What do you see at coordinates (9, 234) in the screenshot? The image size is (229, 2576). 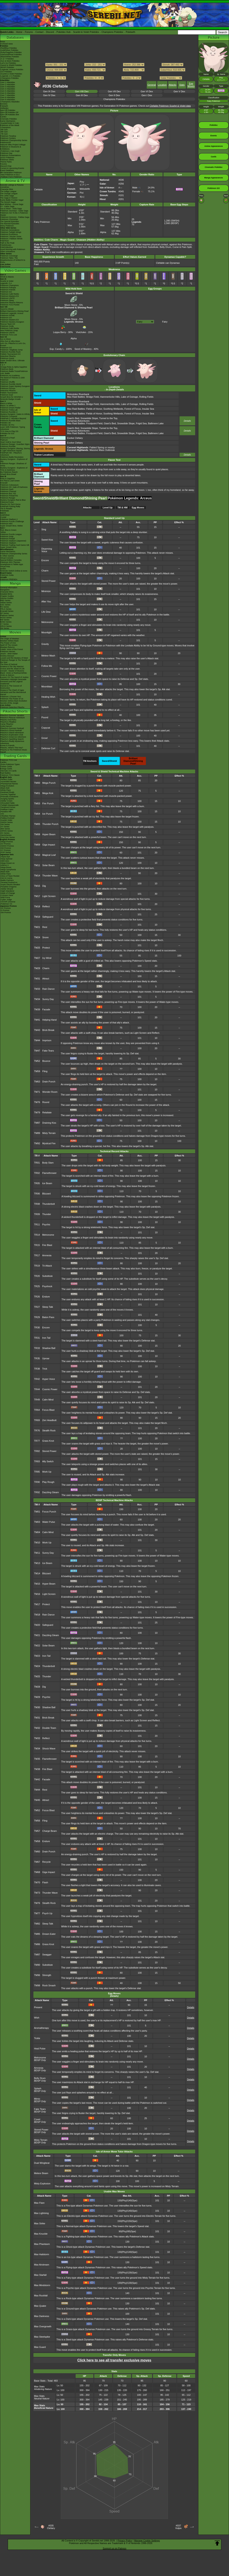 I see `Pokémon Evolutions` at bounding box center [9, 234].